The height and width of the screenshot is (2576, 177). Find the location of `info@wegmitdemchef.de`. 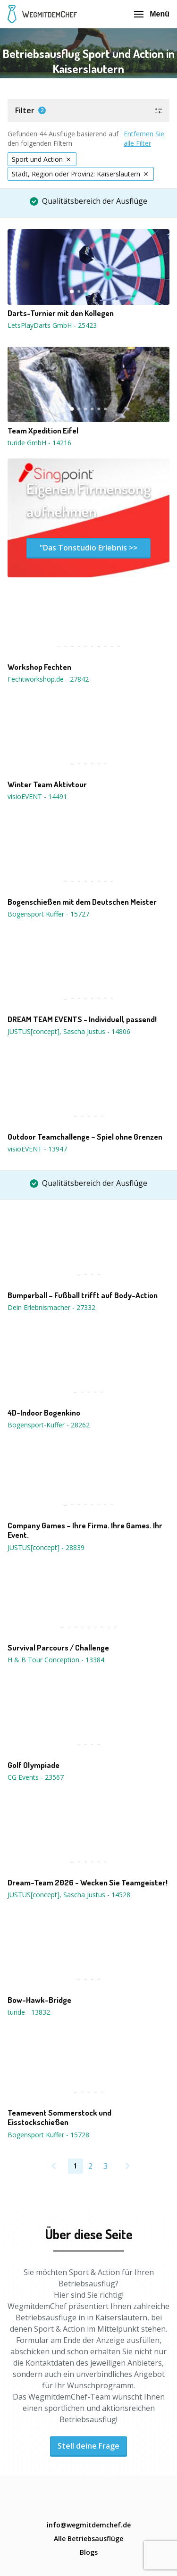

info@wegmitdemchef.de is located at coordinates (89, 2524).